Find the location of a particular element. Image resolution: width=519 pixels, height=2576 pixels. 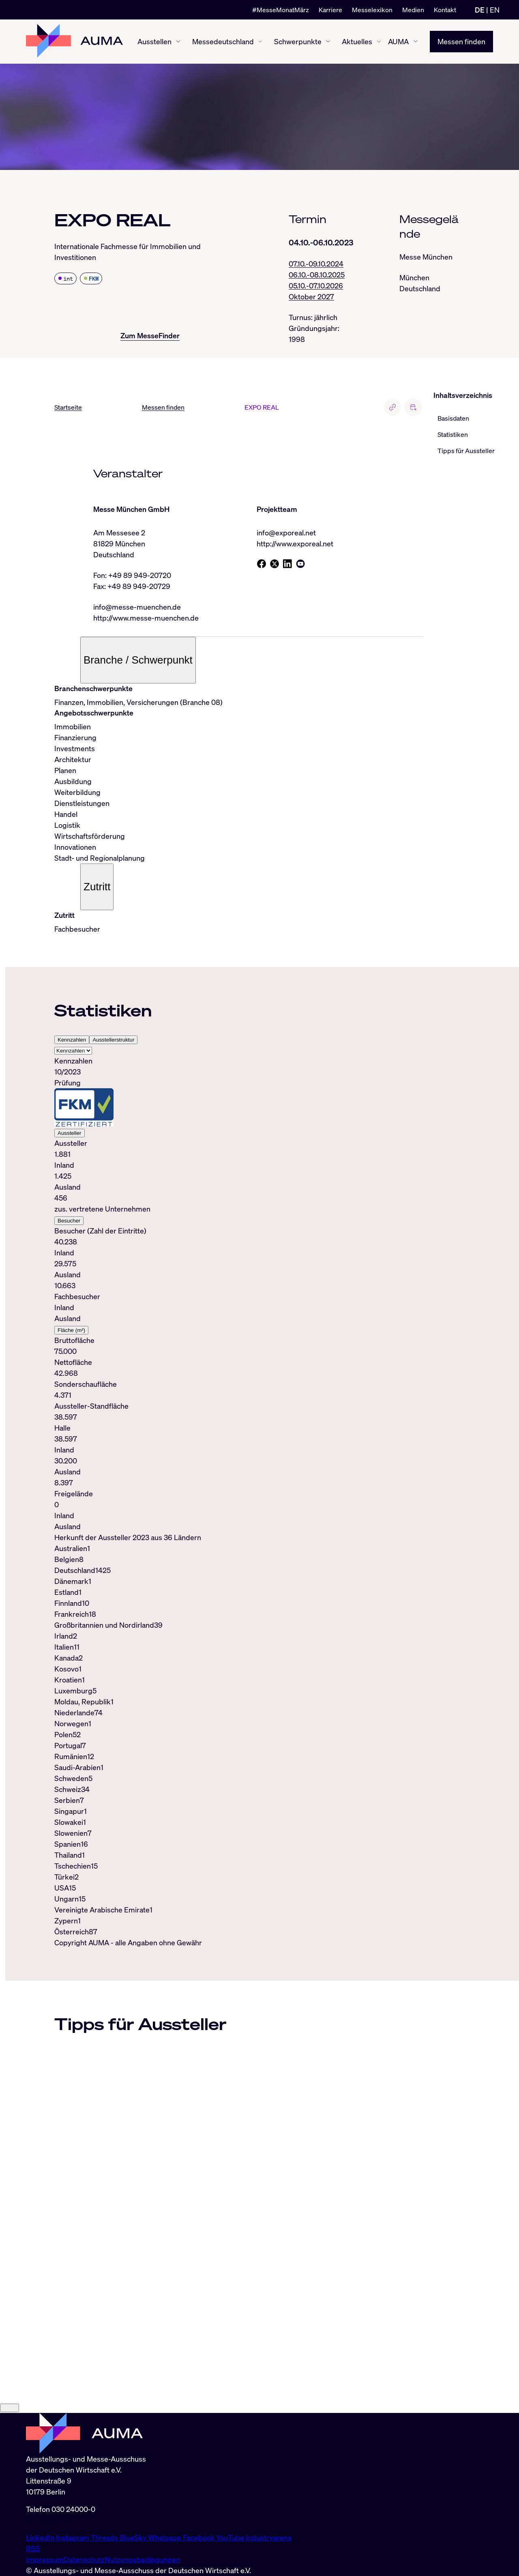

http://www.messe-muenchen.de is located at coordinates (146, 618).